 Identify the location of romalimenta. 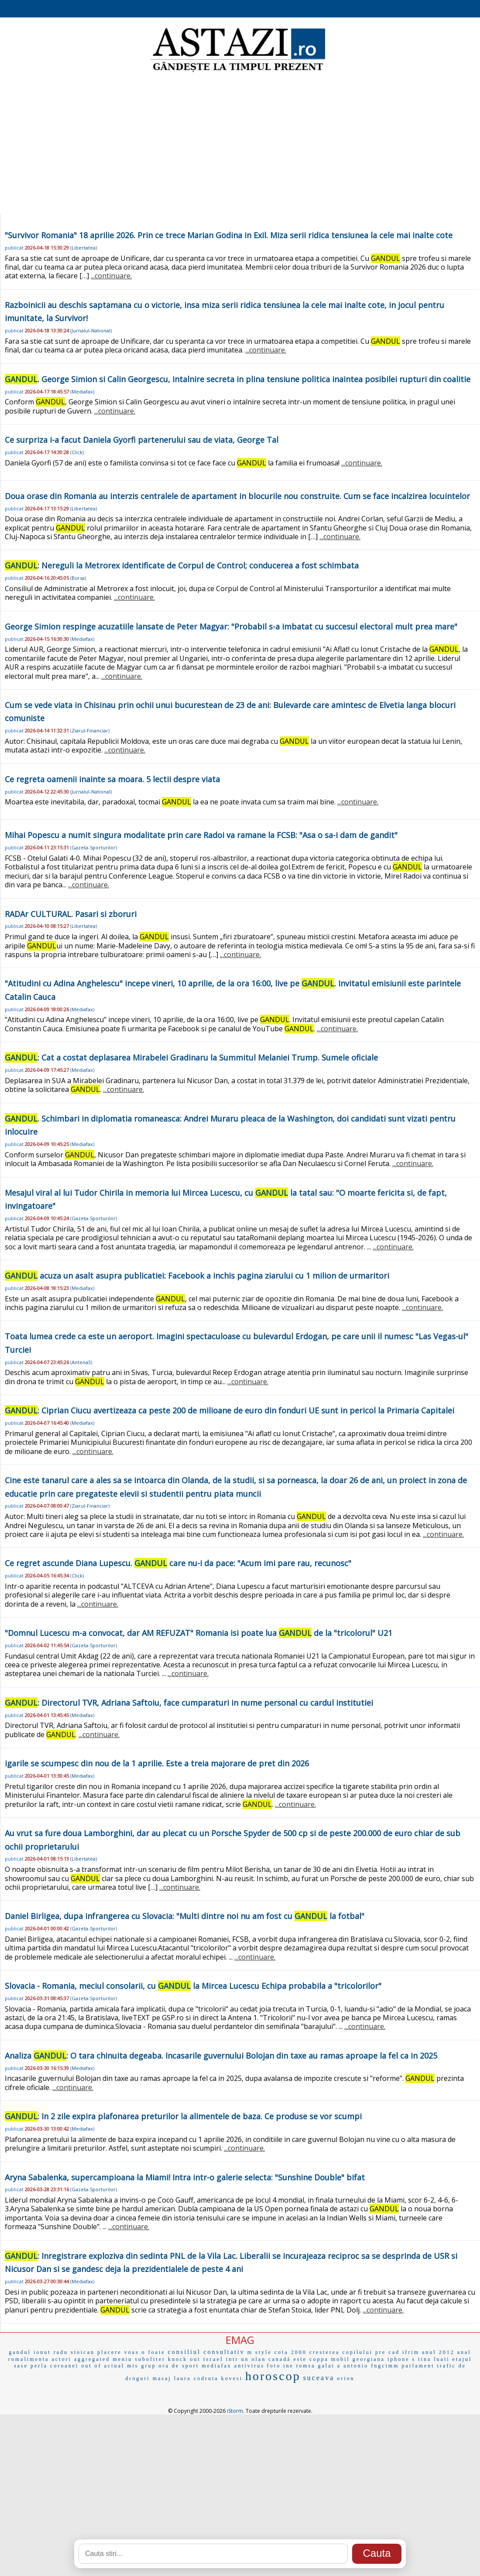
(28, 2359).